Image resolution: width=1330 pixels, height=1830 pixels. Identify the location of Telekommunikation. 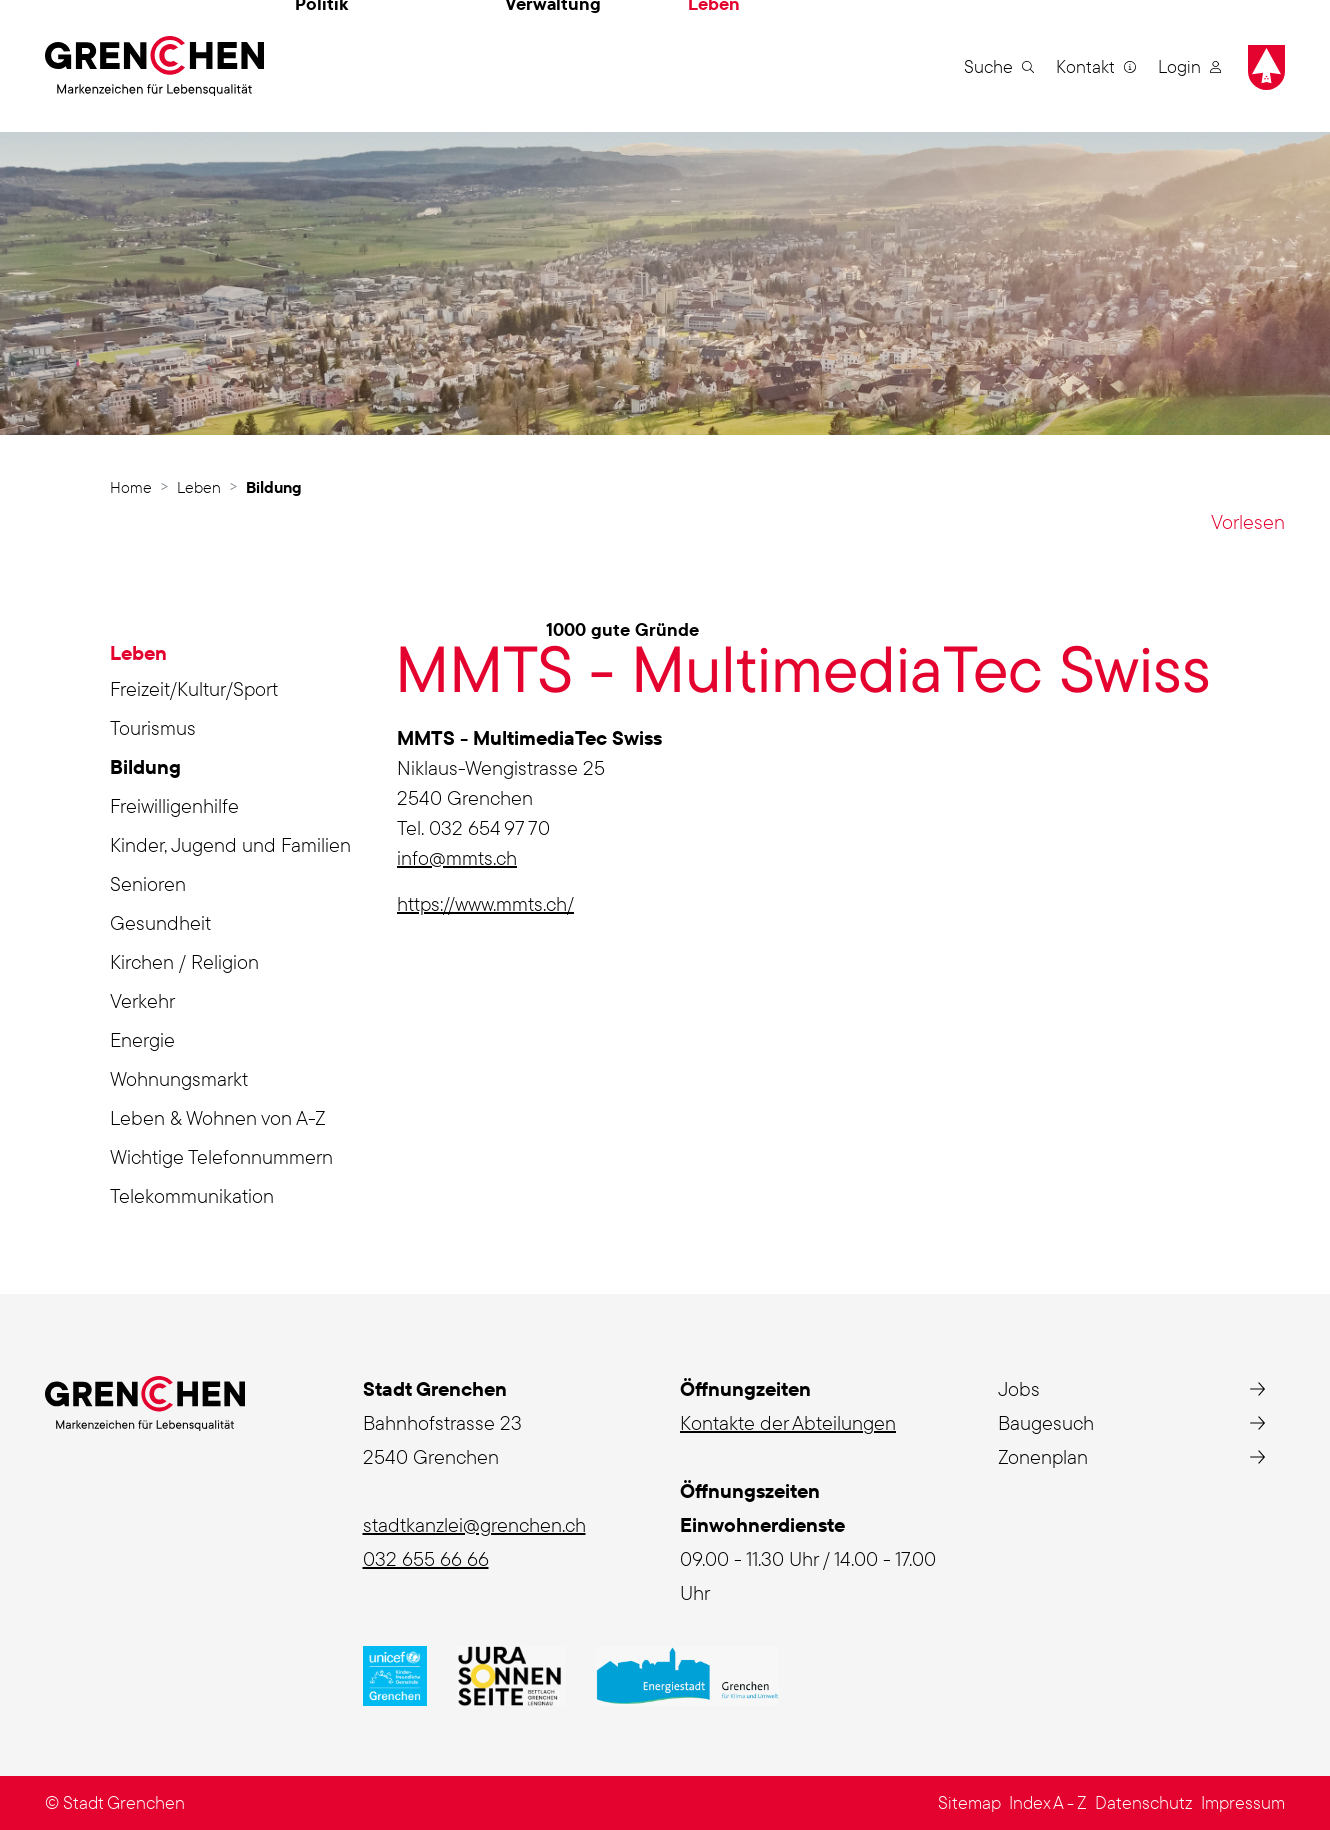
(192, 1195).